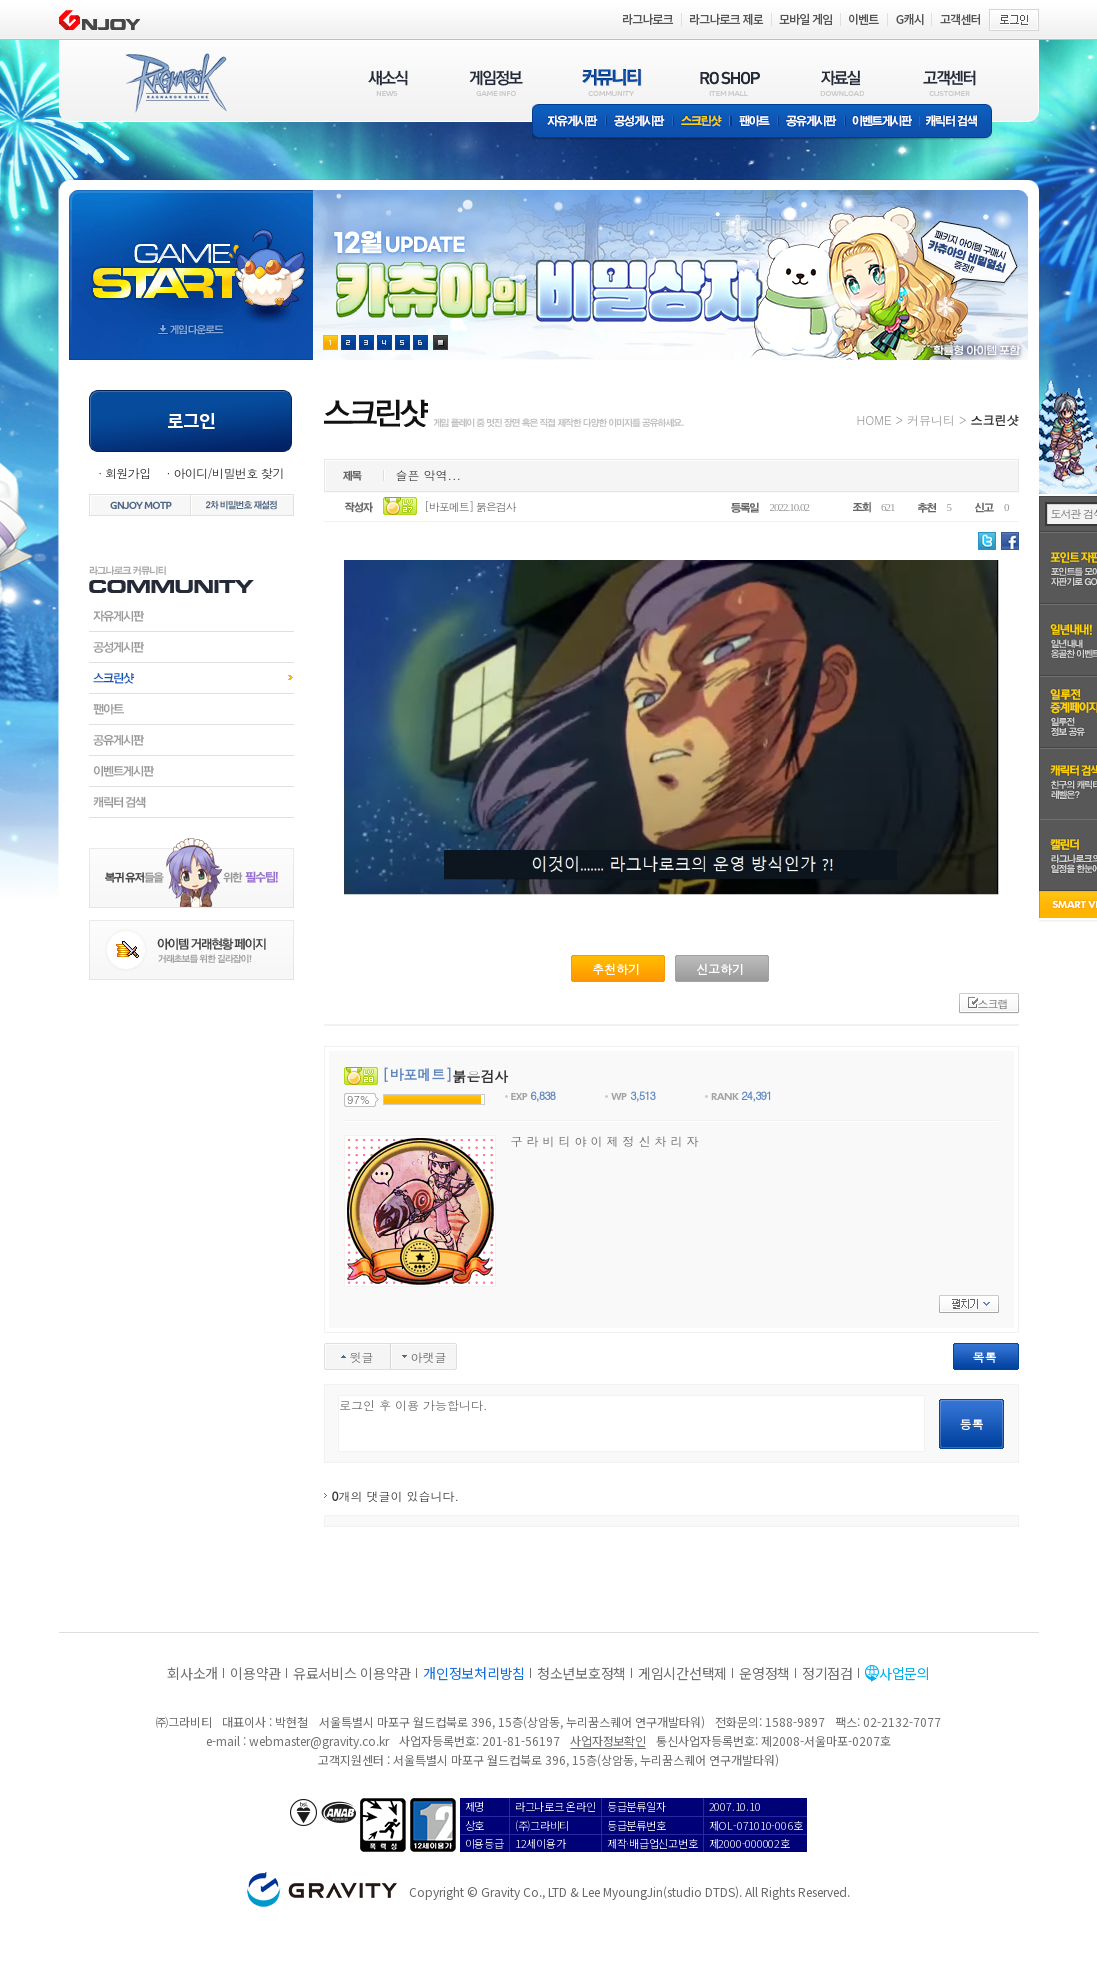 The height and width of the screenshot is (1970, 1097). Describe the element at coordinates (827, 1673) in the screenshot. I see `정기점검` at that location.